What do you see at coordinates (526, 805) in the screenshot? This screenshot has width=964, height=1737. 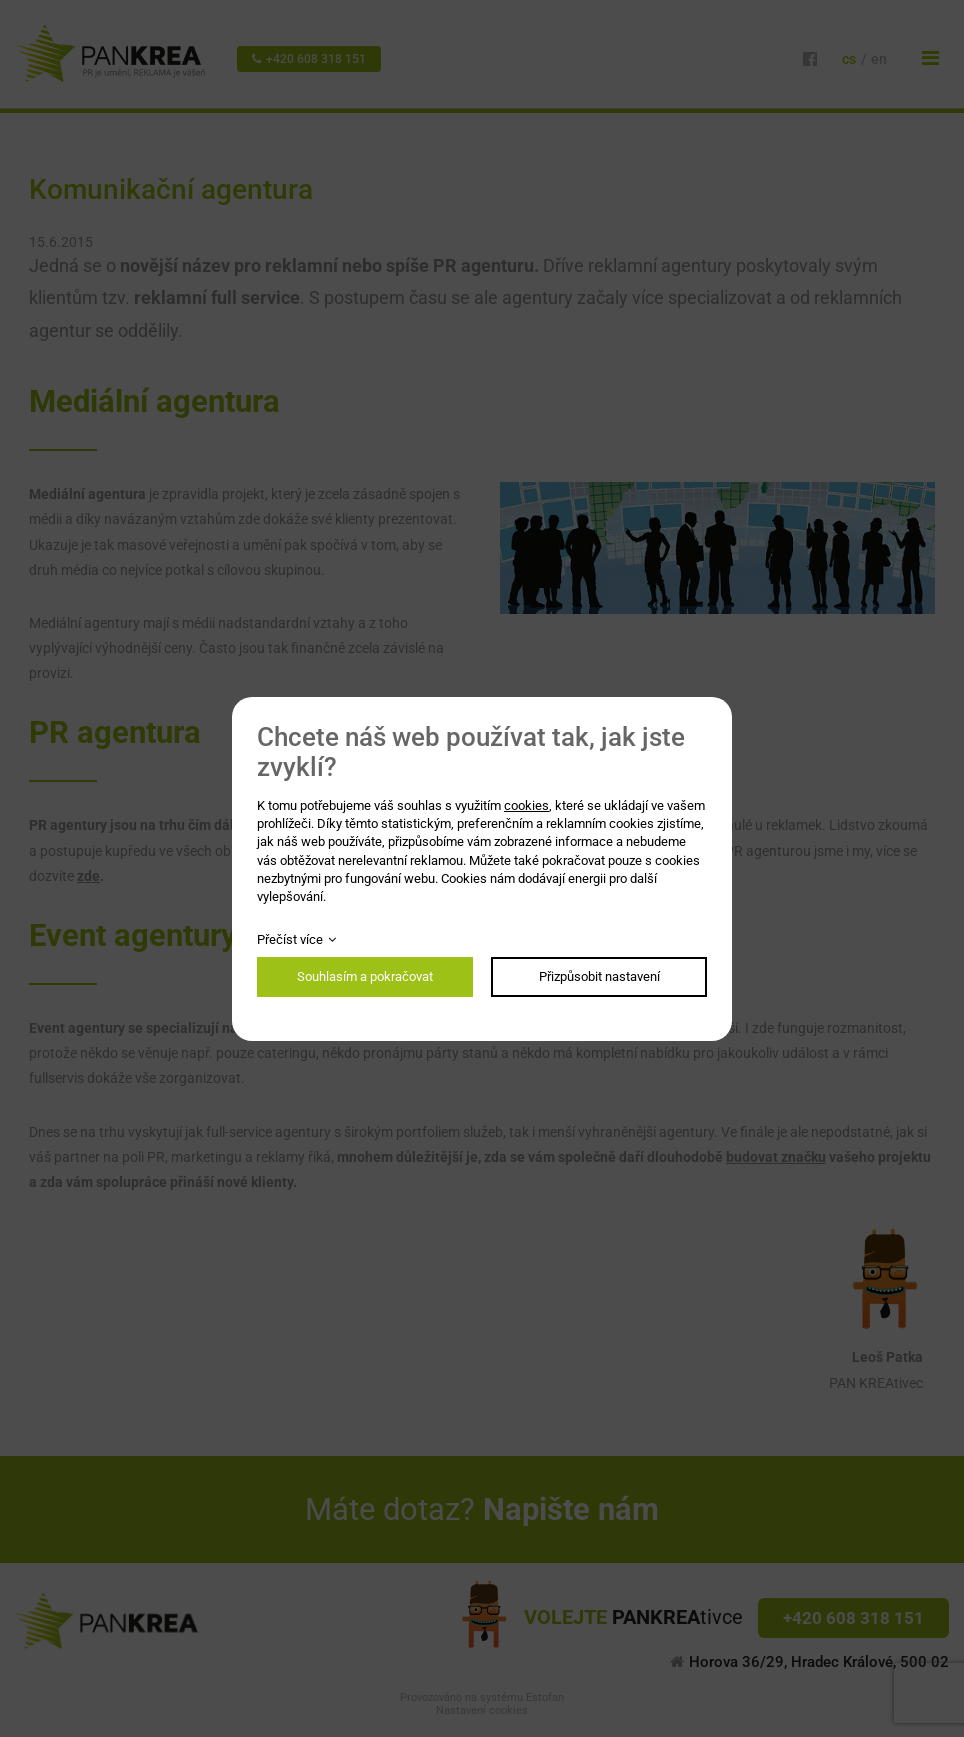 I see `cookies` at bounding box center [526, 805].